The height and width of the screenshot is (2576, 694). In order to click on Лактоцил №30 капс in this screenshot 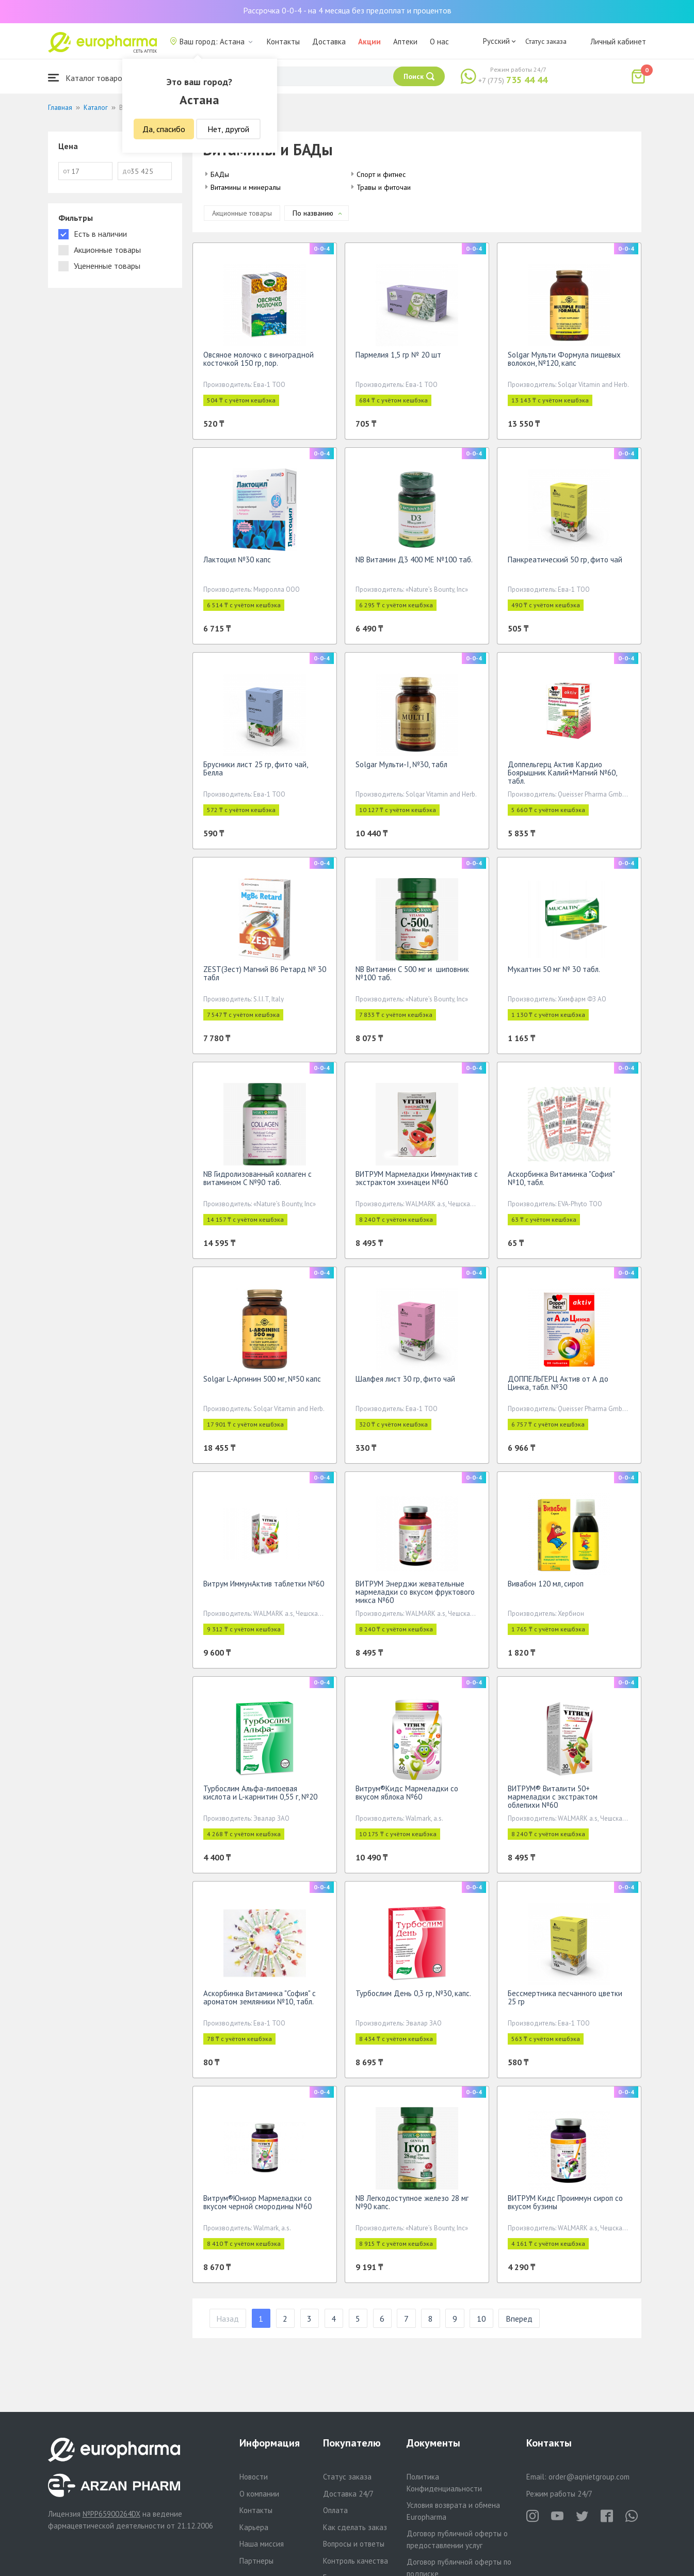, I will do `click(237, 559)`.